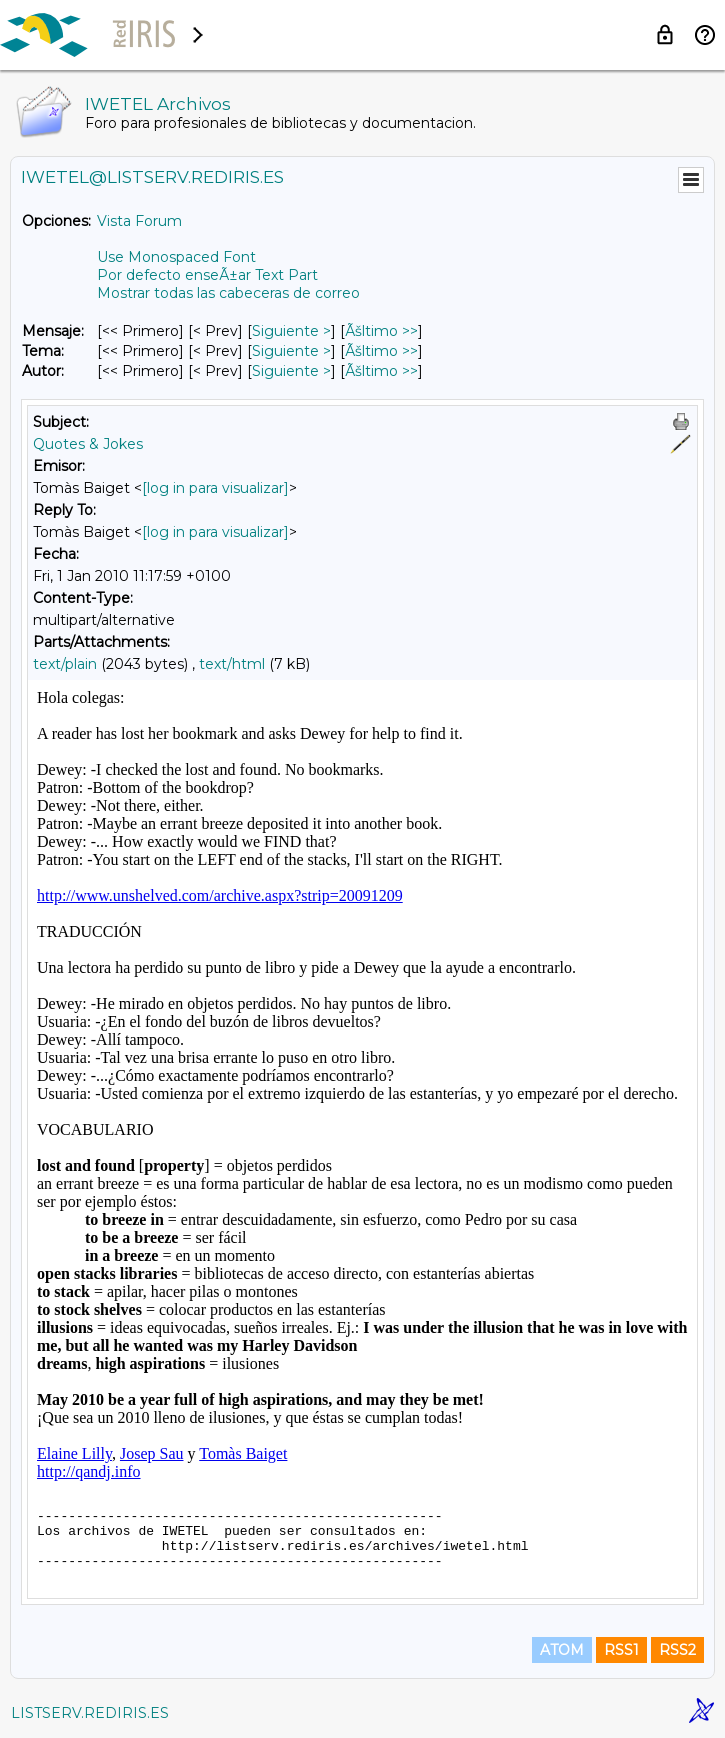  I want to click on ATOM, so click(562, 1650).